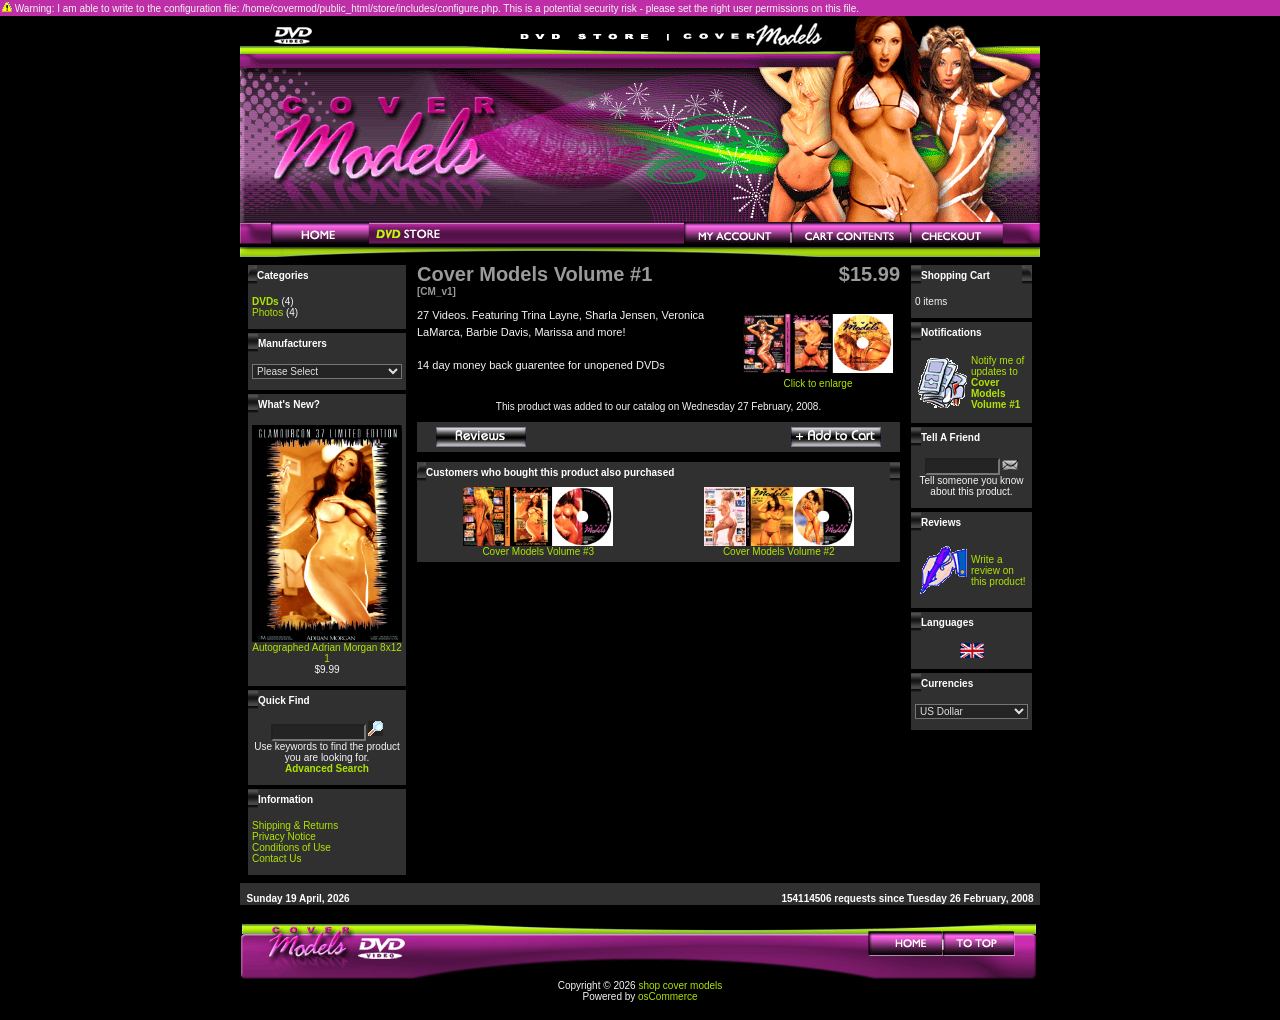 The height and width of the screenshot is (1020, 1280). I want to click on shop cover models, so click(680, 985).